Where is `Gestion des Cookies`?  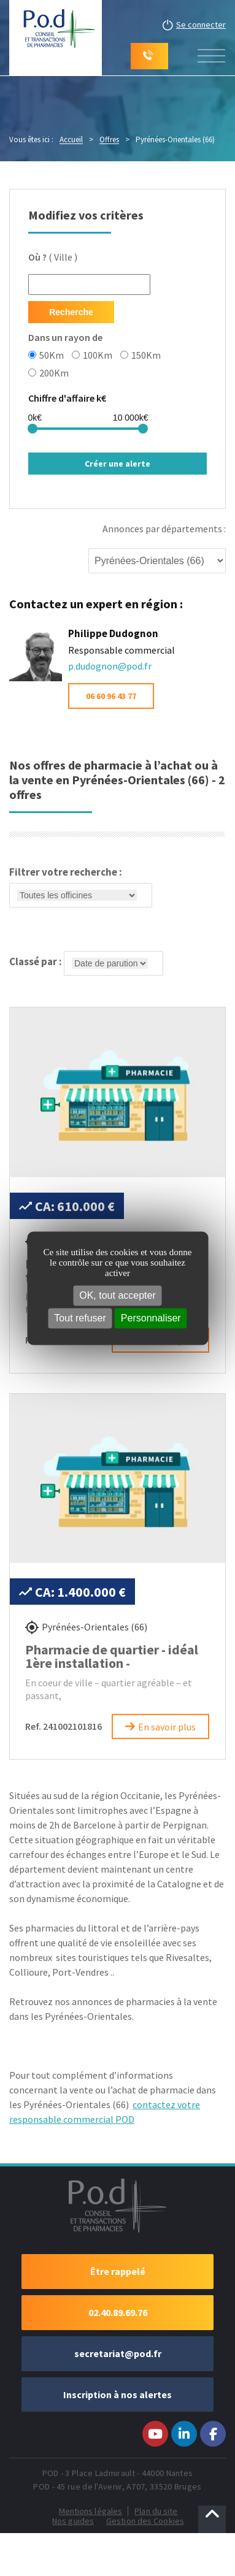
Gestion des Cookies is located at coordinates (145, 2520).